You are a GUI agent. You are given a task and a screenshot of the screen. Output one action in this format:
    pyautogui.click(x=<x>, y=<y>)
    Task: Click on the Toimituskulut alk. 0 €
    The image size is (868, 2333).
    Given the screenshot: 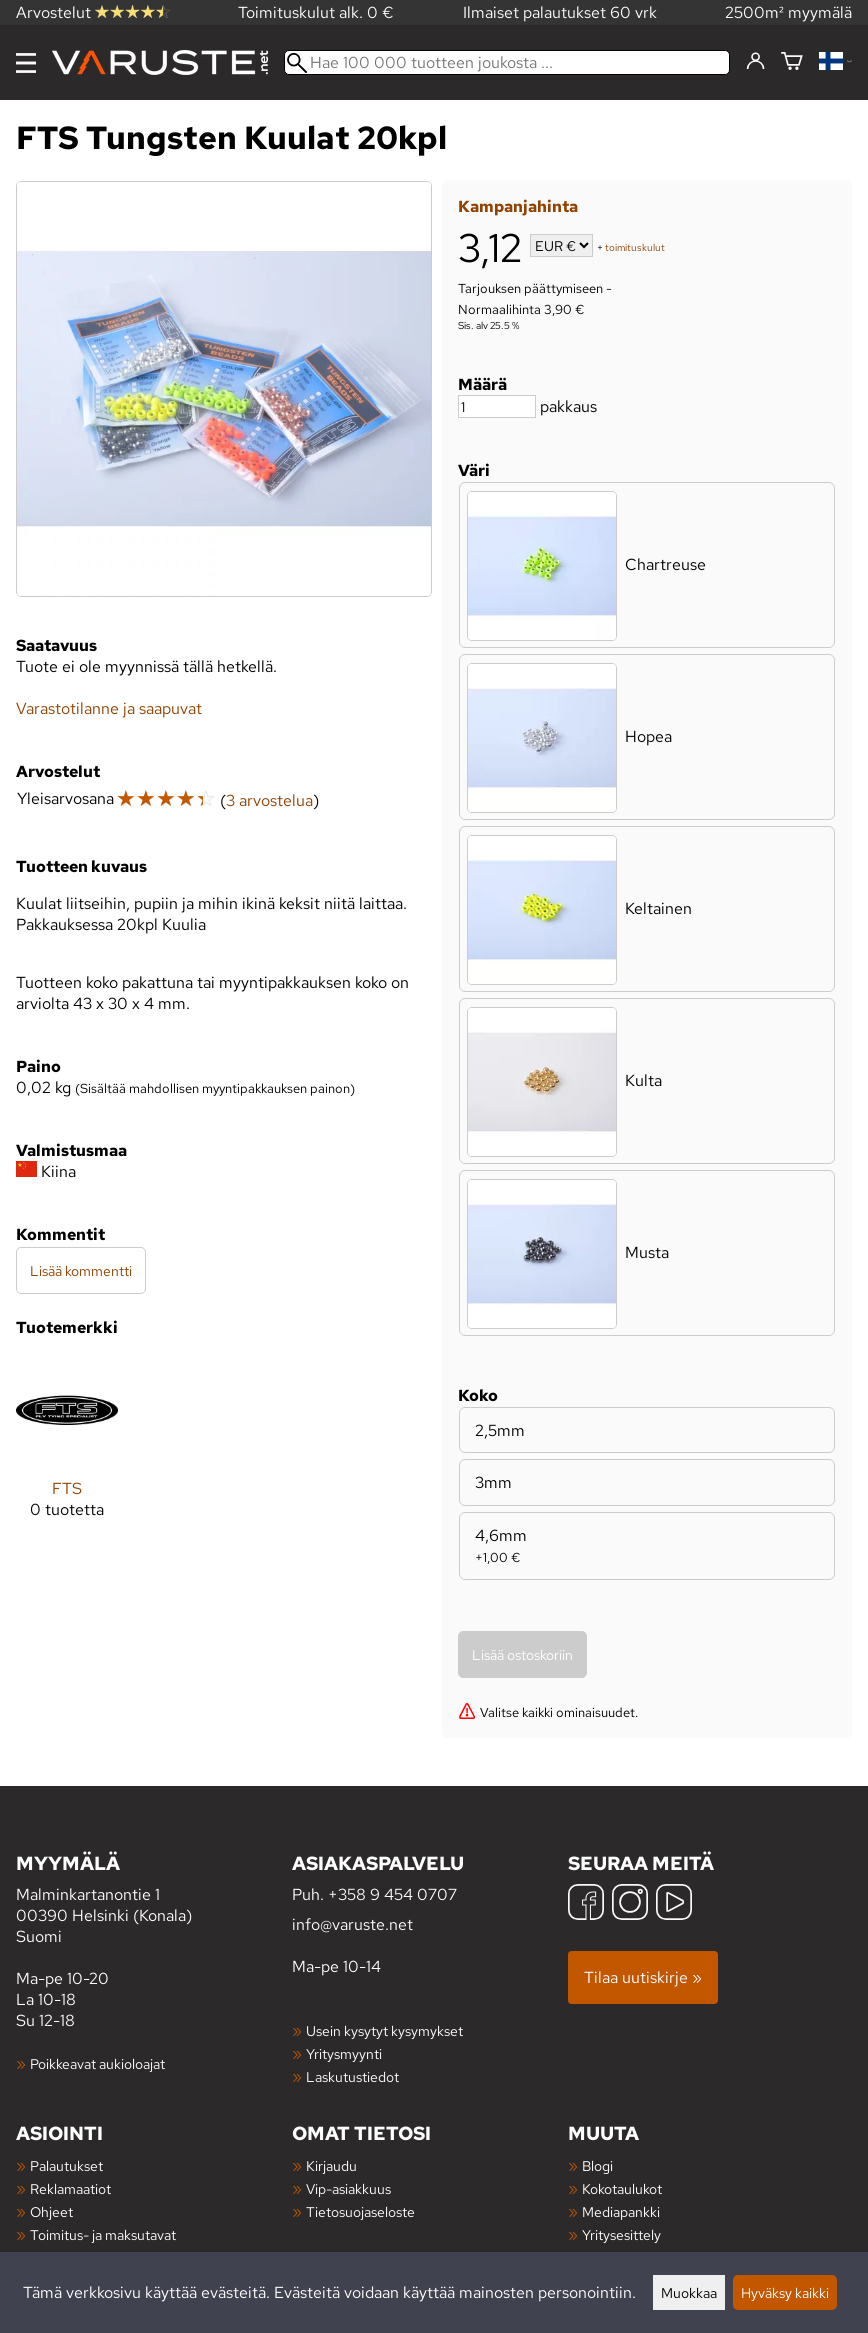 What is the action you would take?
    pyautogui.click(x=316, y=12)
    